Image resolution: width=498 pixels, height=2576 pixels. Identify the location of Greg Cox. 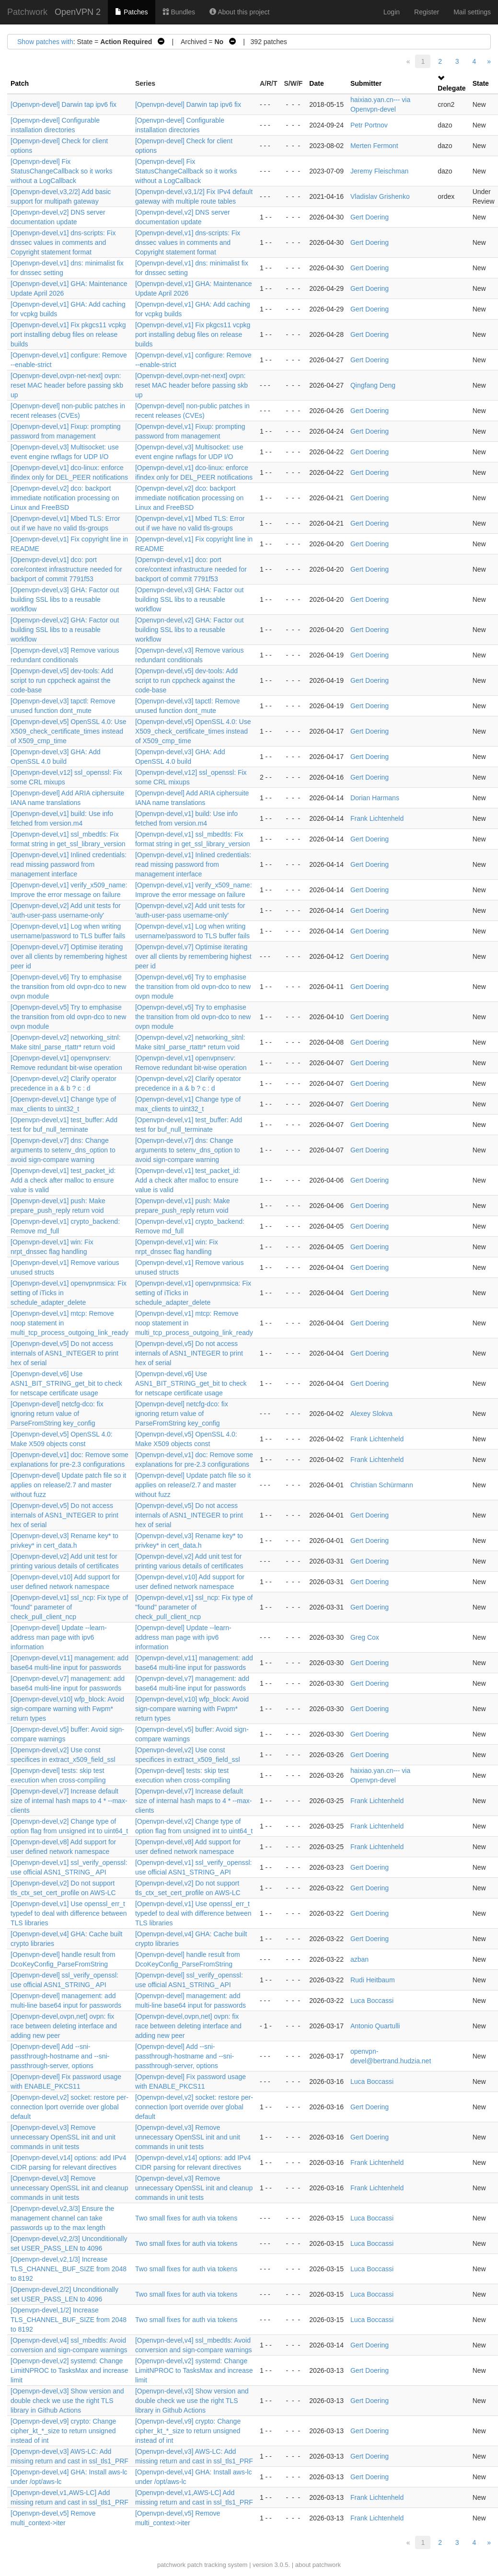
(364, 1637).